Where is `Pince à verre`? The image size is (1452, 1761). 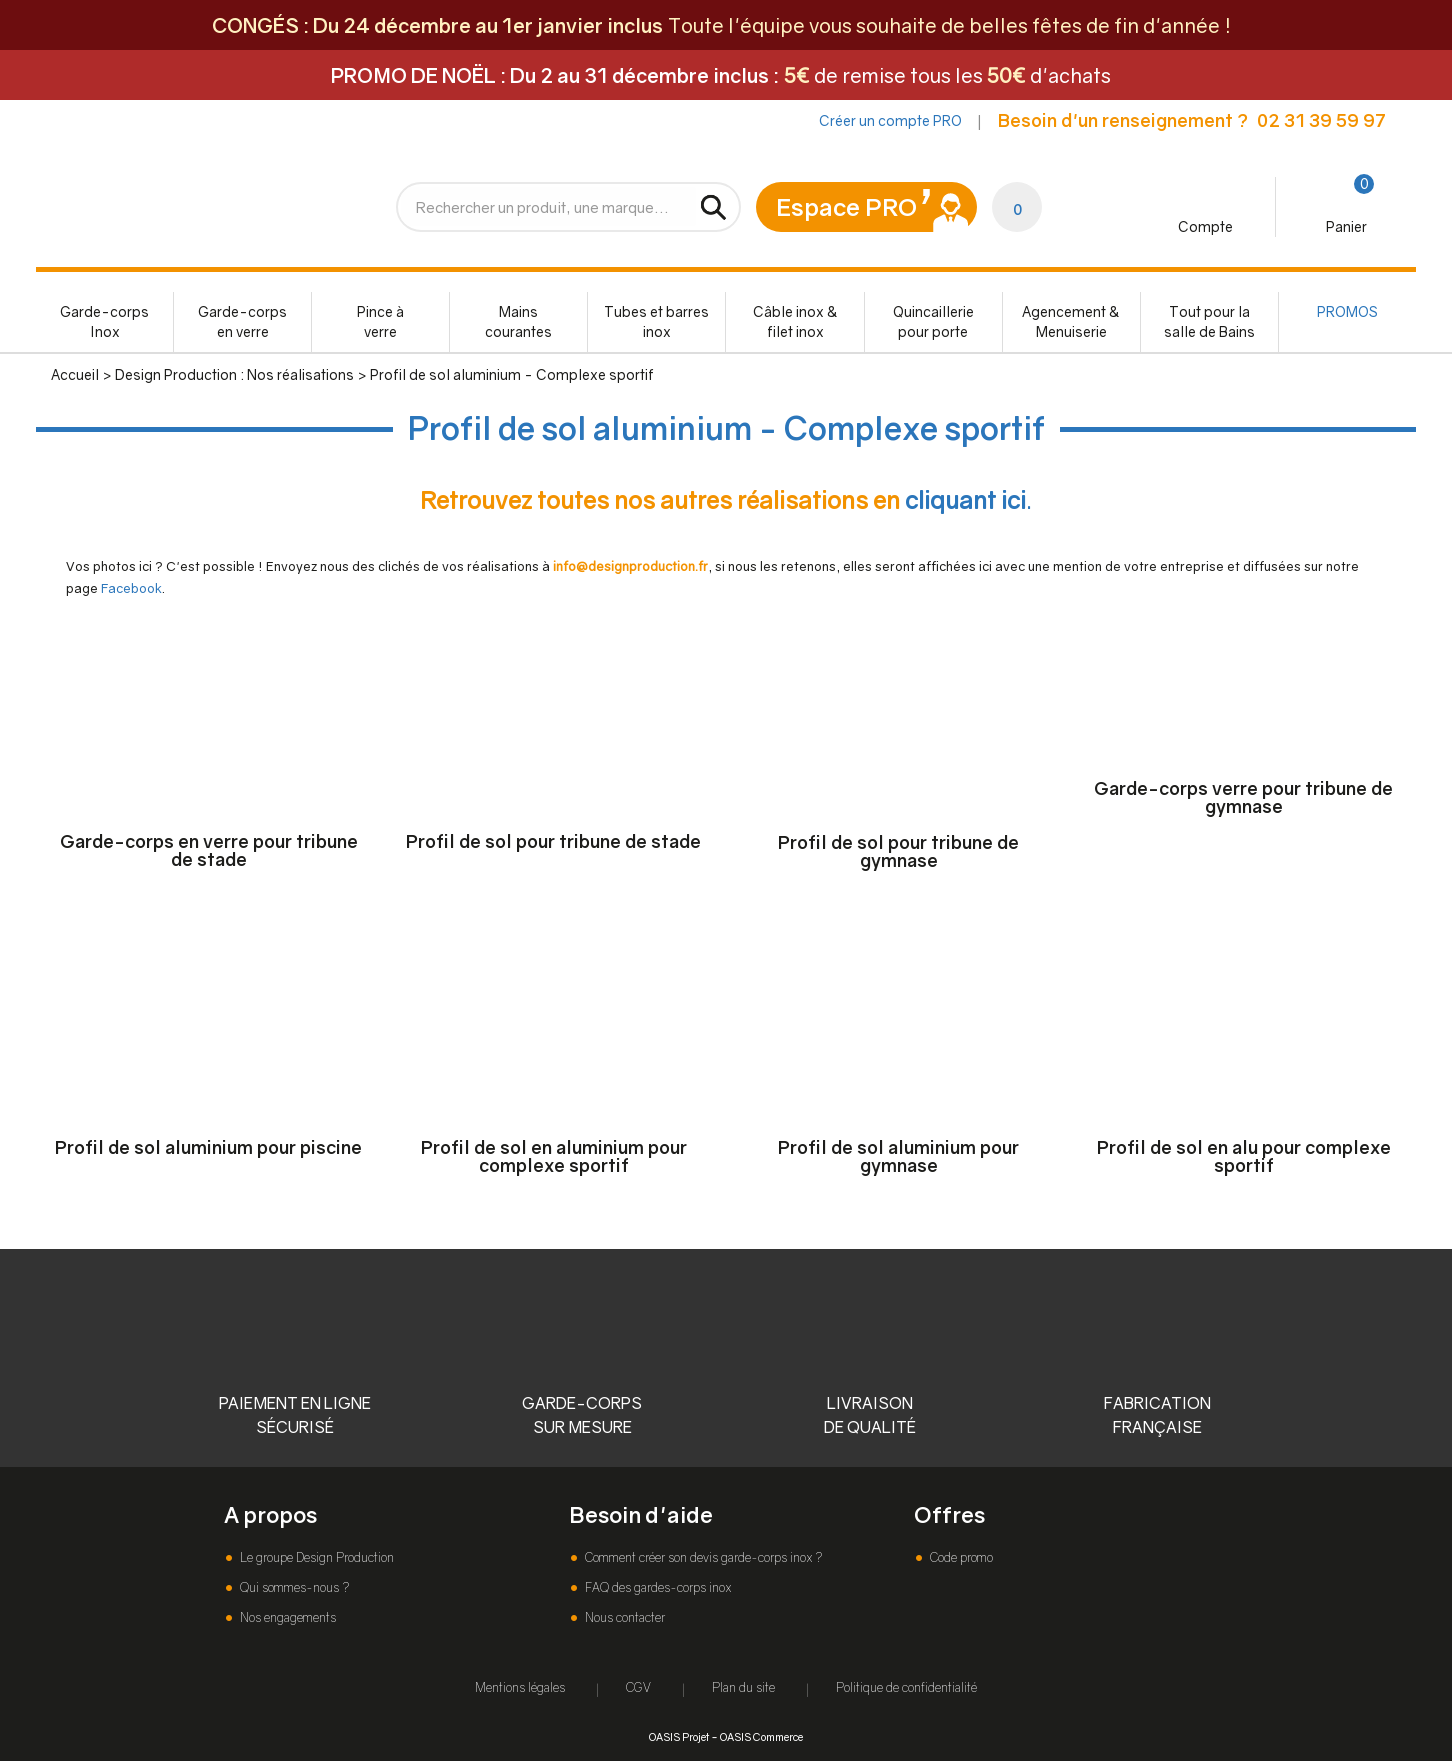 Pince à verre is located at coordinates (380, 321).